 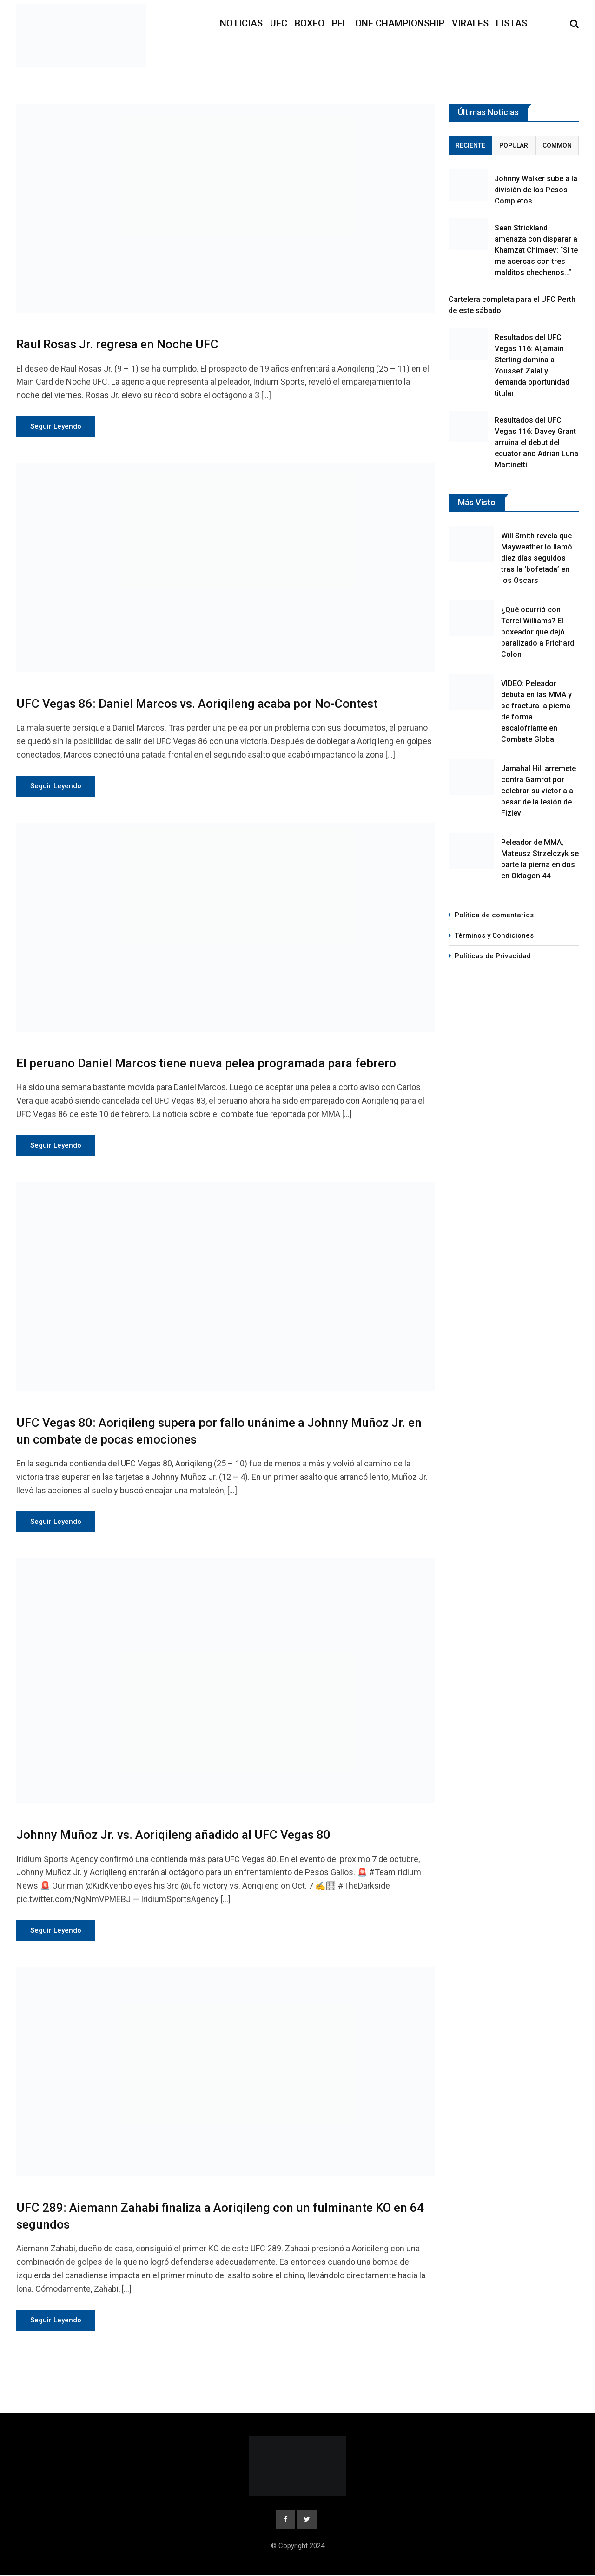 What do you see at coordinates (536, 189) in the screenshot?
I see `Johnny Walker sube a la división de los Pesos Completos` at bounding box center [536, 189].